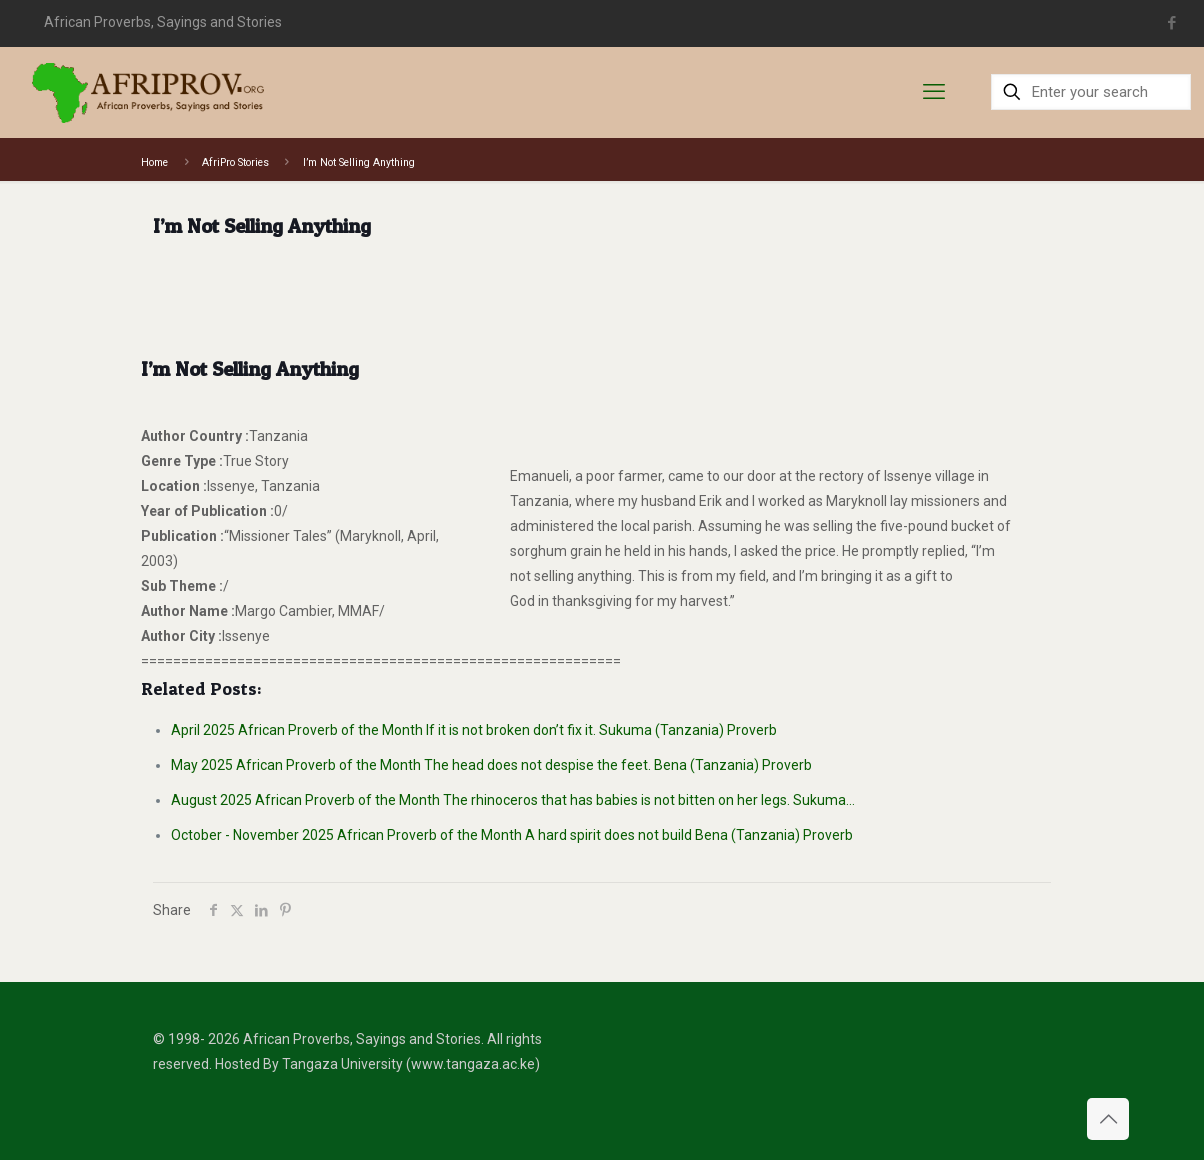  I want to click on Home, so click(154, 162).